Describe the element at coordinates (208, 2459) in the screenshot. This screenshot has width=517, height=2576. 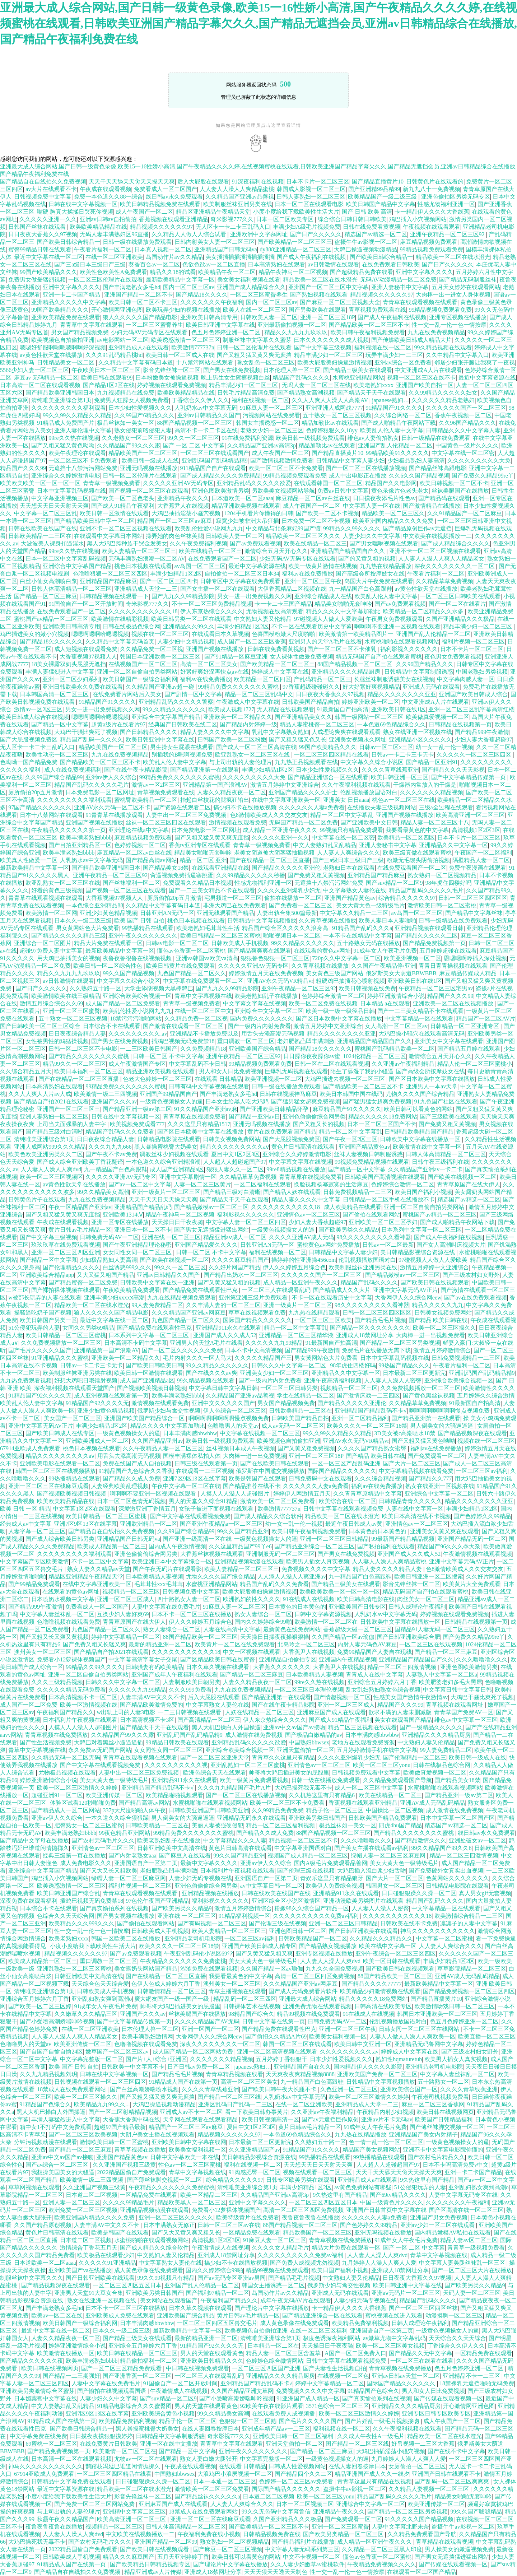
I see `熟女人妻白嫩大腿张开` at that location.